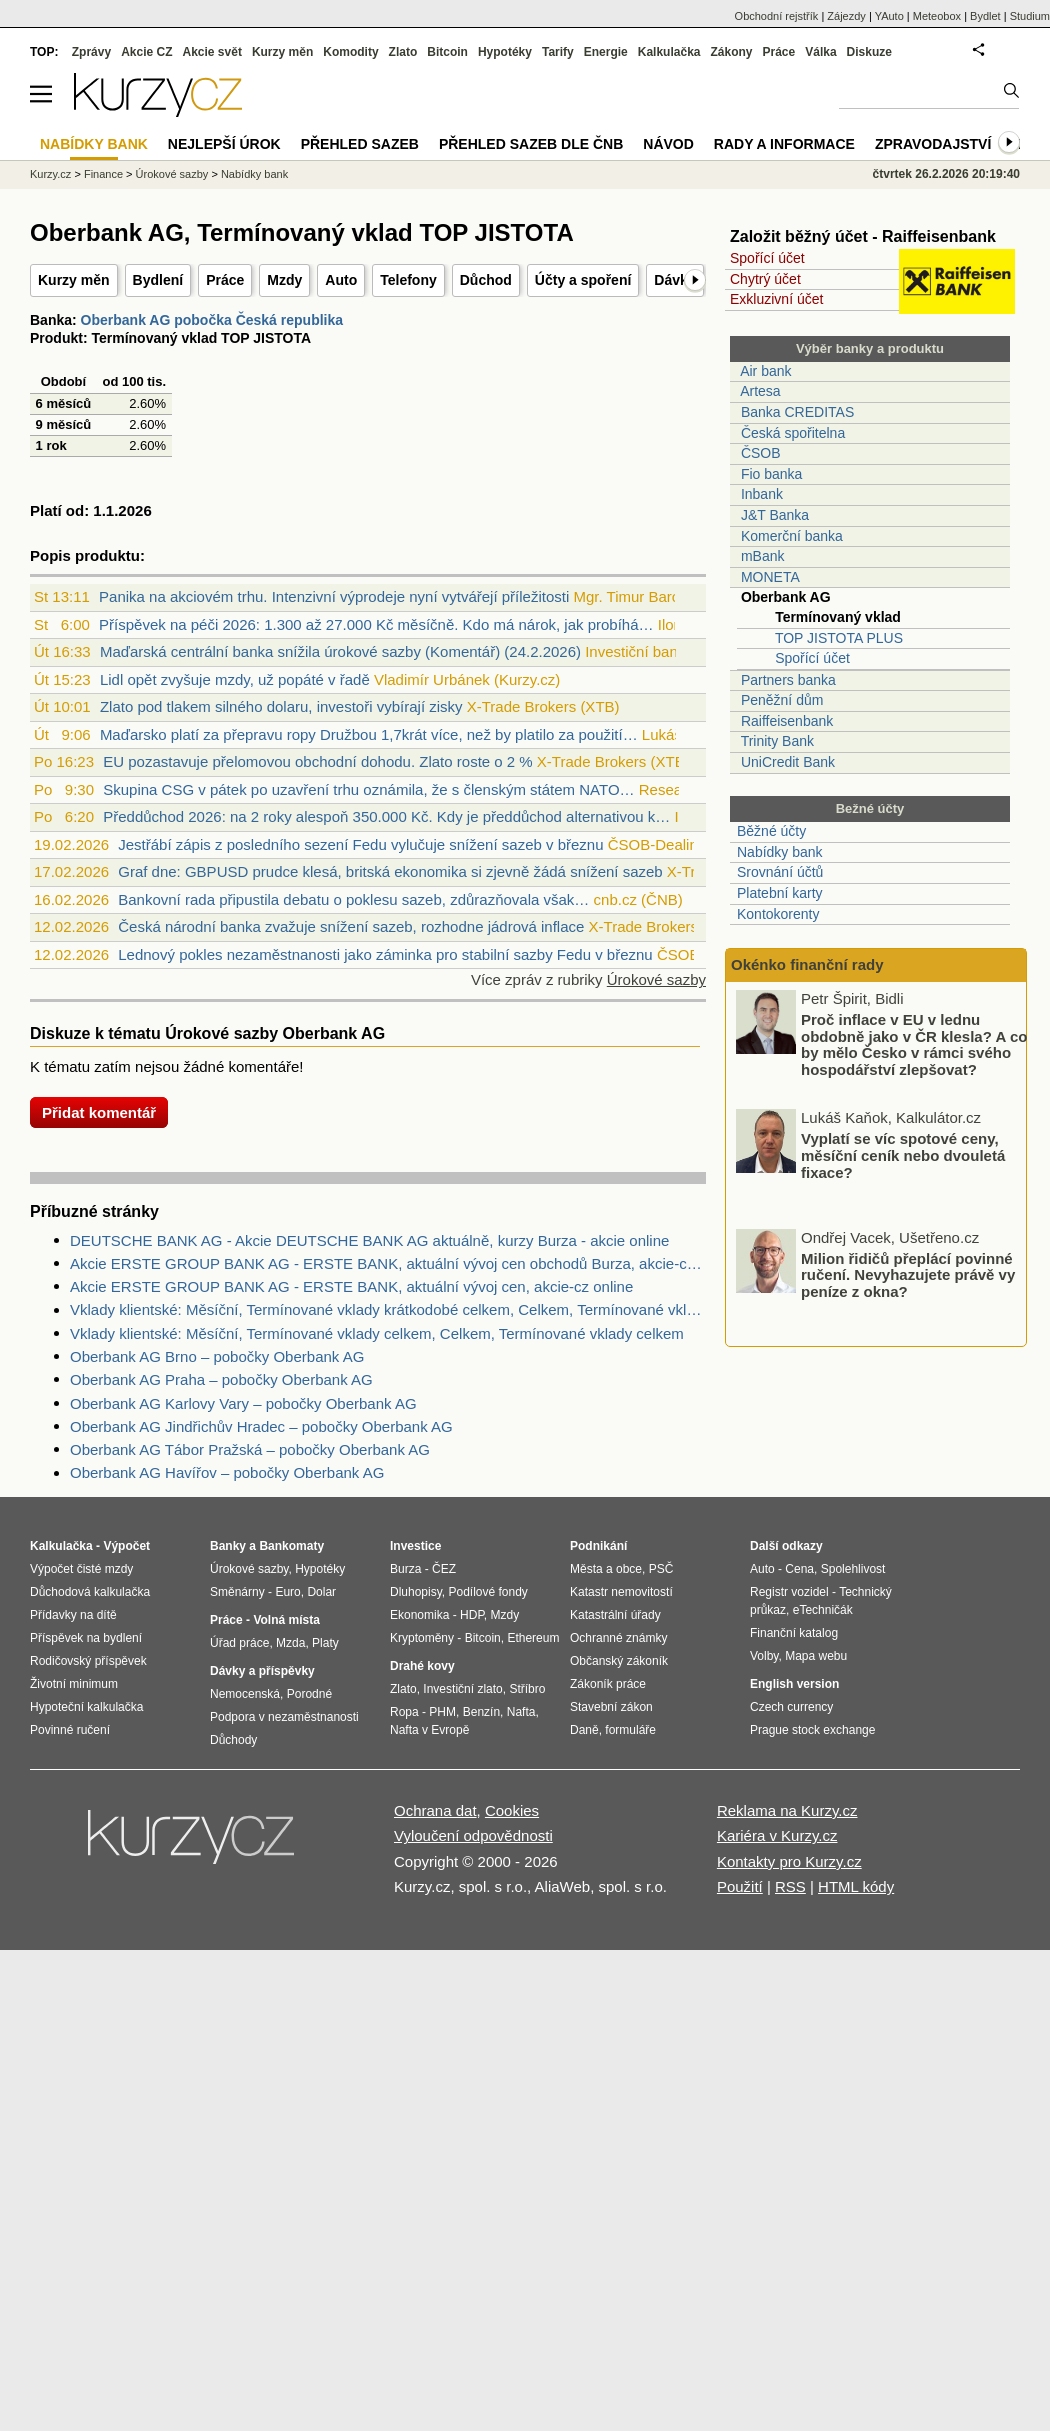 The width and height of the screenshot is (1050, 2431). What do you see at coordinates (405, 1569) in the screenshot?
I see `Burza` at bounding box center [405, 1569].